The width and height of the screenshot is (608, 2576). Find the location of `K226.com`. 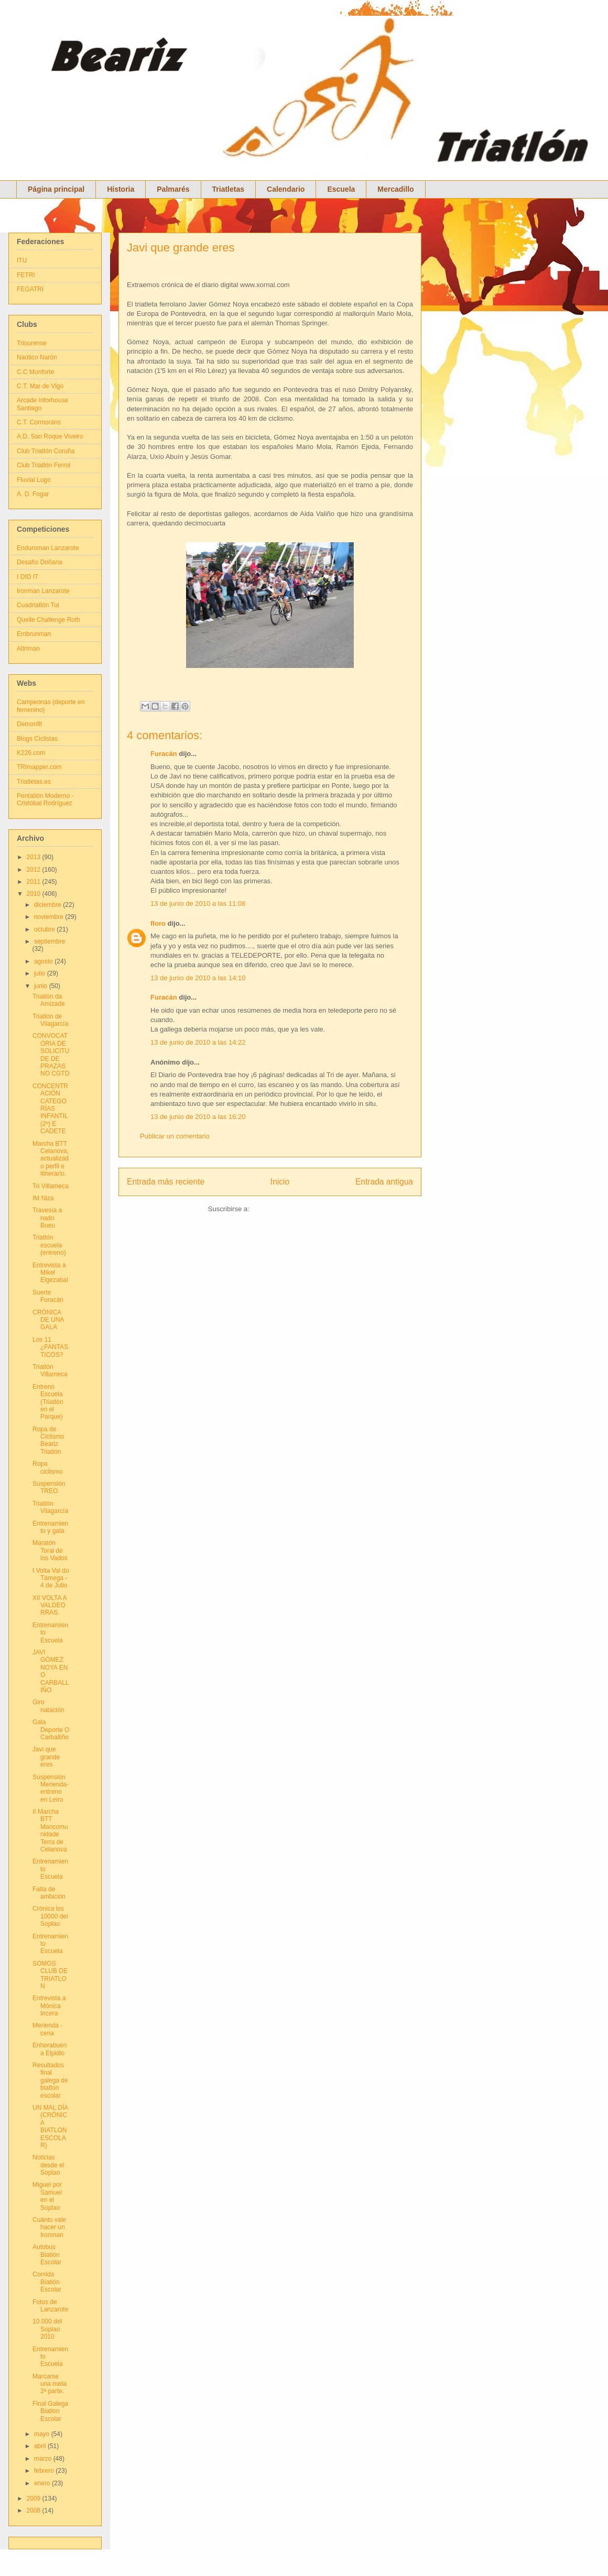

K226.com is located at coordinates (31, 753).